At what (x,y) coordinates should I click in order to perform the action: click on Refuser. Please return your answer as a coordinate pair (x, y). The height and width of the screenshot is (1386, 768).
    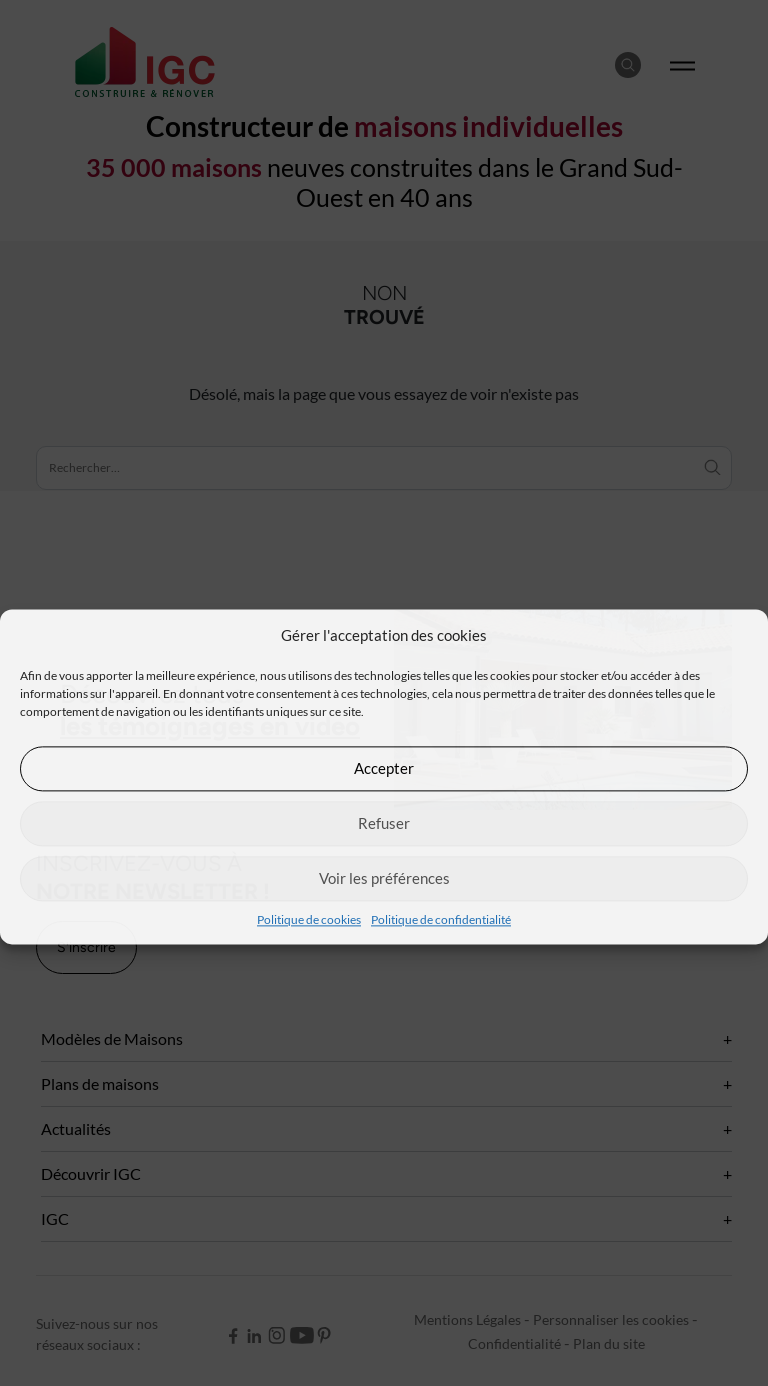
    Looking at the image, I should click on (384, 823).